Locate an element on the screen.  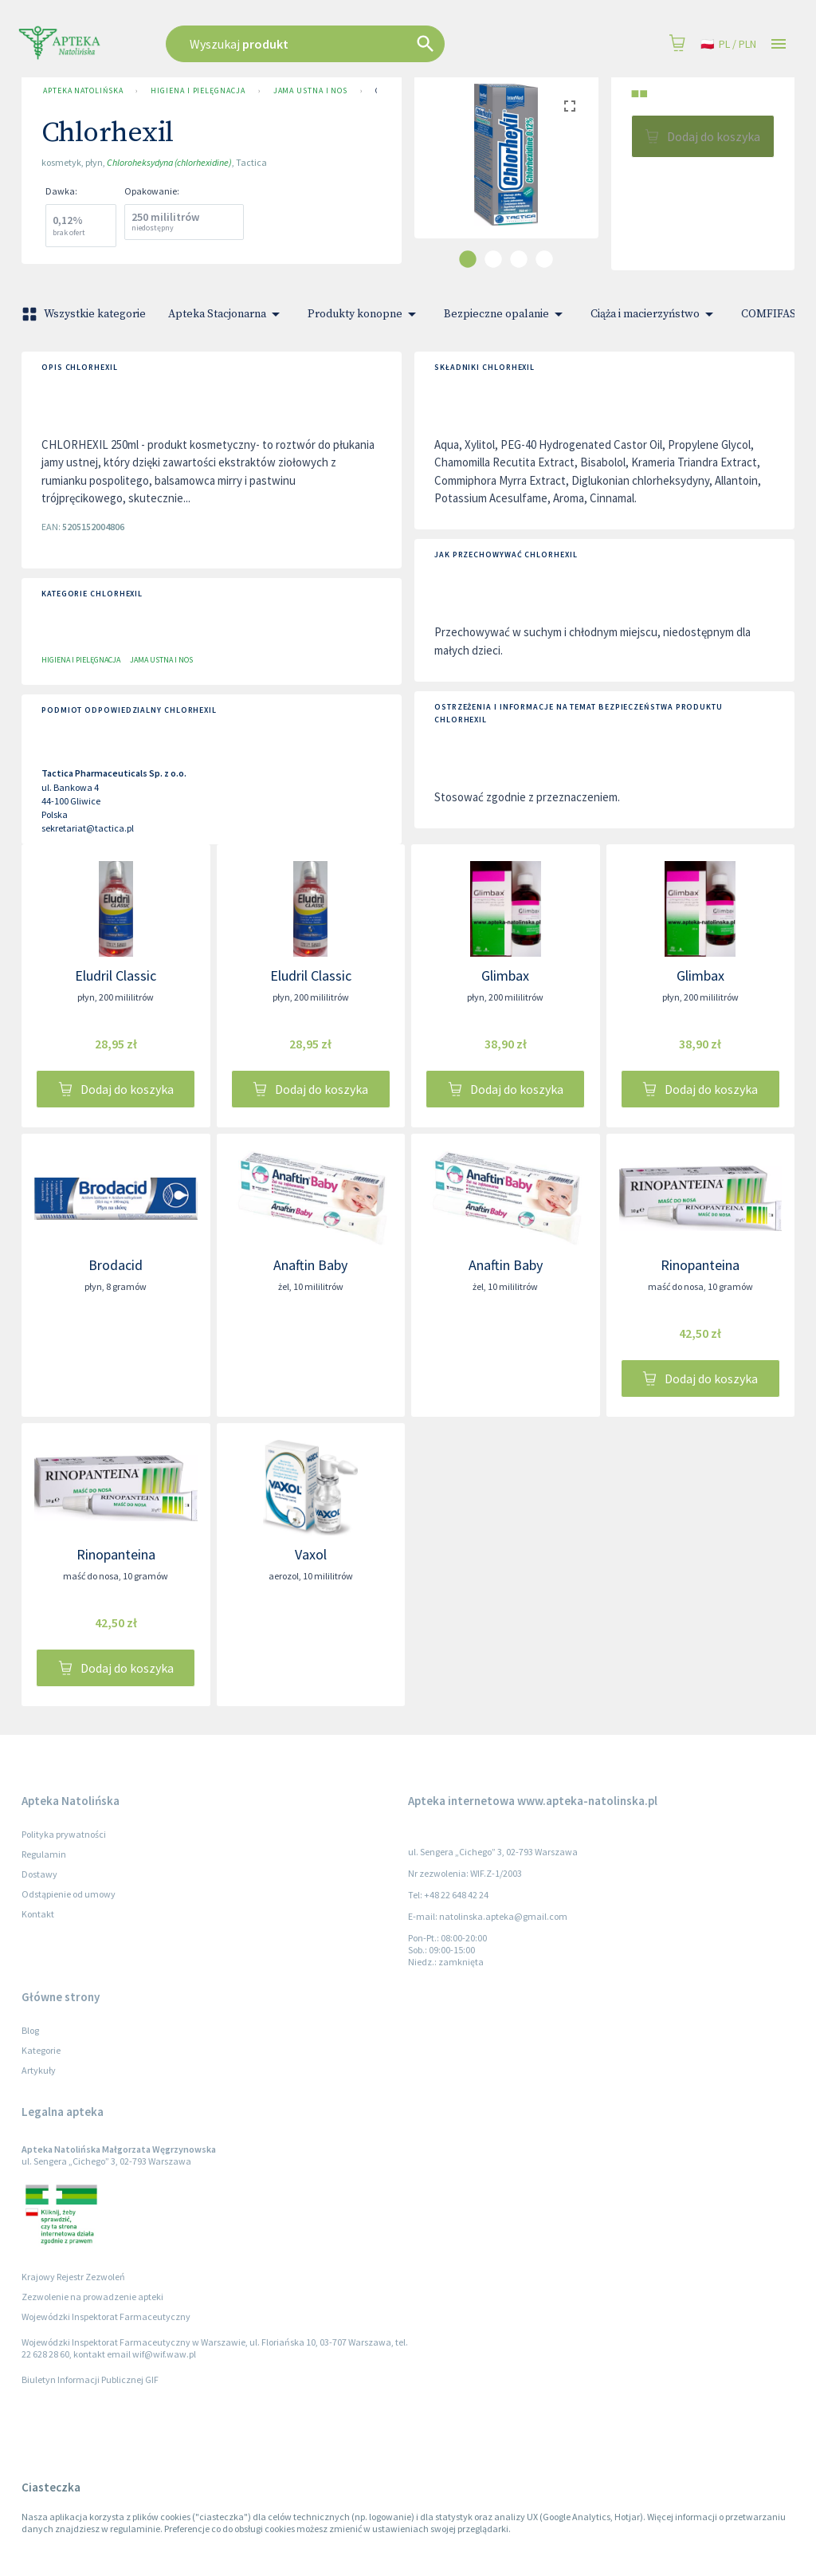
Odstąpienie od umowy is located at coordinates (69, 1894).